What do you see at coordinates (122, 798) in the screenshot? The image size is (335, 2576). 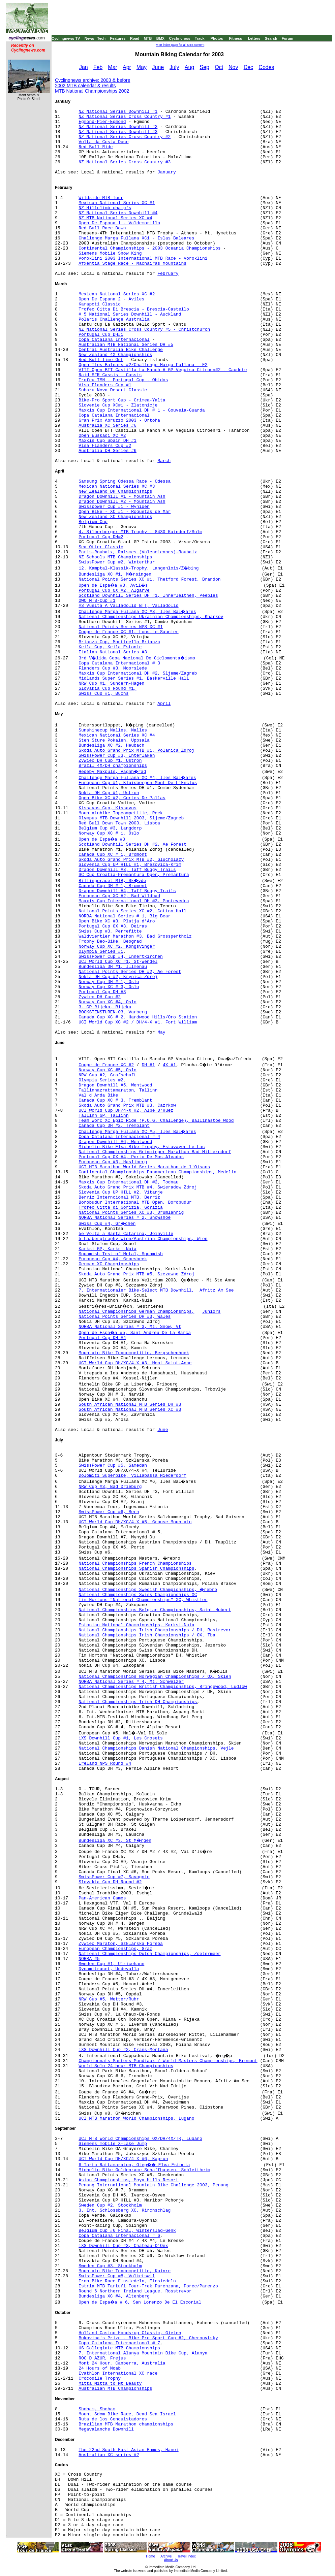 I see `Open Bike XC #2, Cortes De Pallas` at bounding box center [122, 798].